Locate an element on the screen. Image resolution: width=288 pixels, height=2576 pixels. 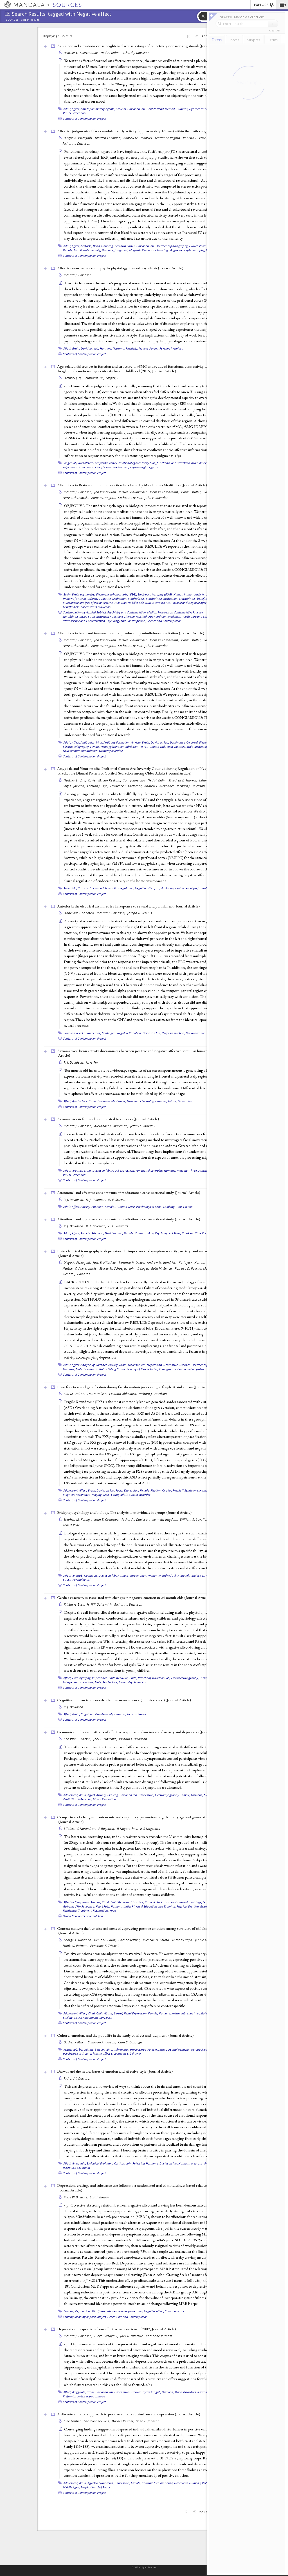
Lawrence L. Greischar, is located at coordinates (126, 786).